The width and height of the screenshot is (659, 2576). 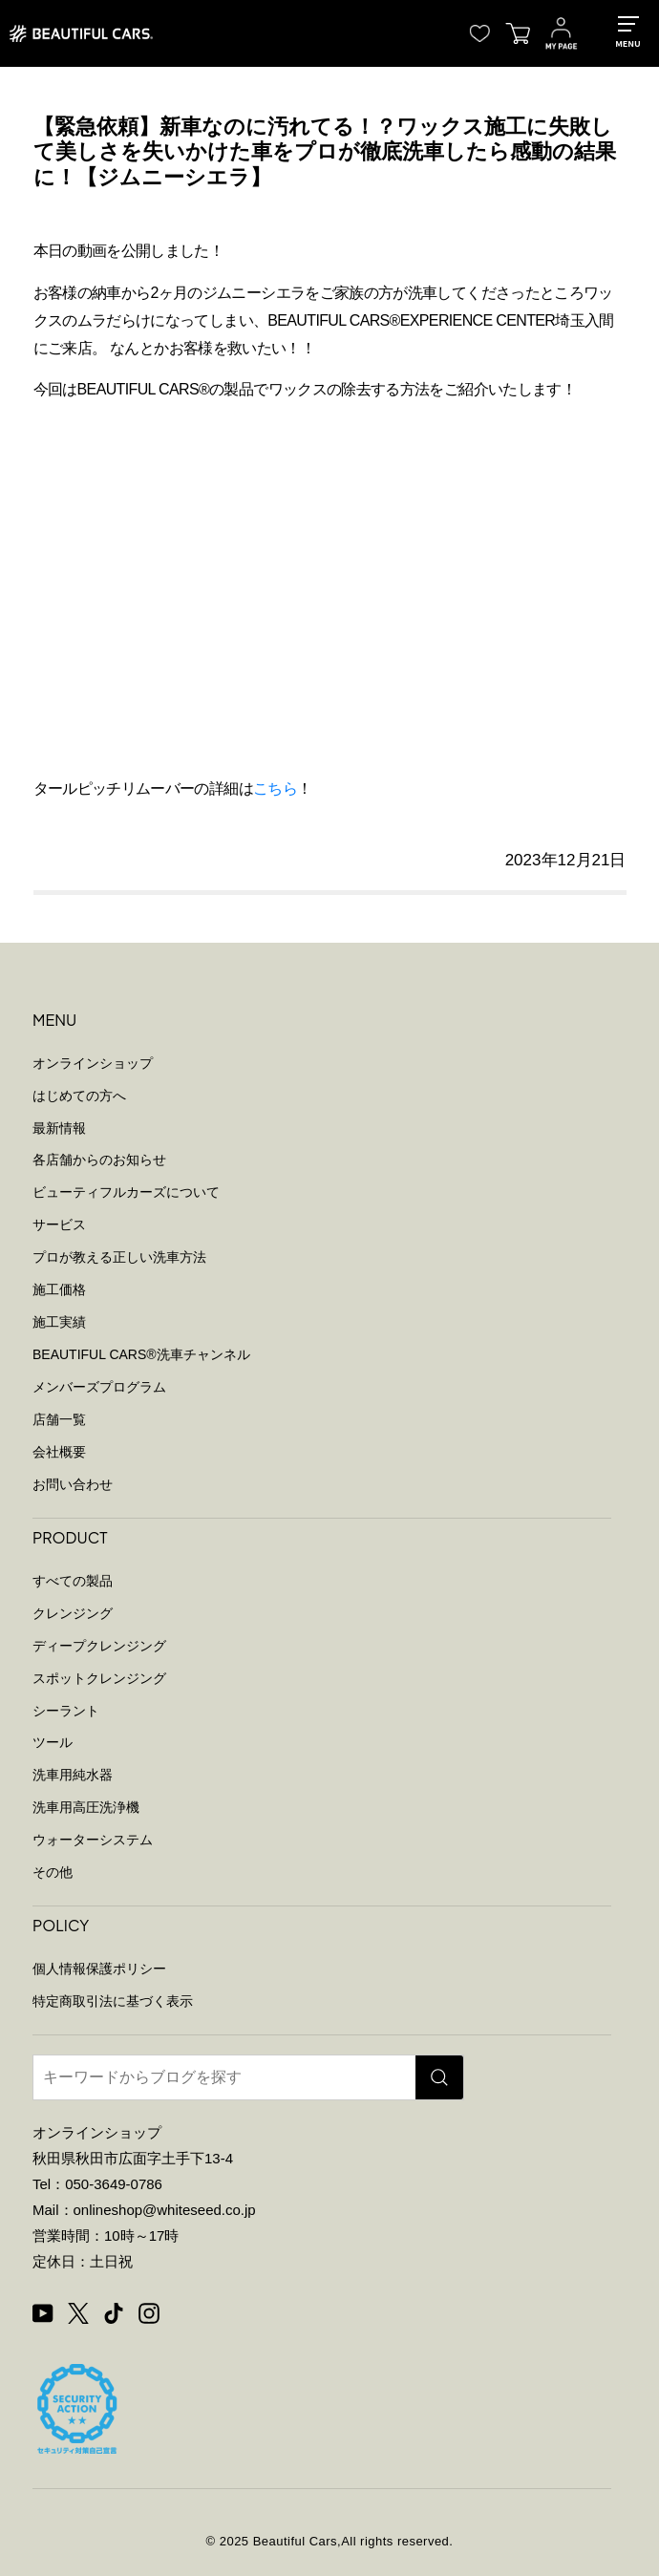 What do you see at coordinates (59, 1419) in the screenshot?
I see `店舗一覧` at bounding box center [59, 1419].